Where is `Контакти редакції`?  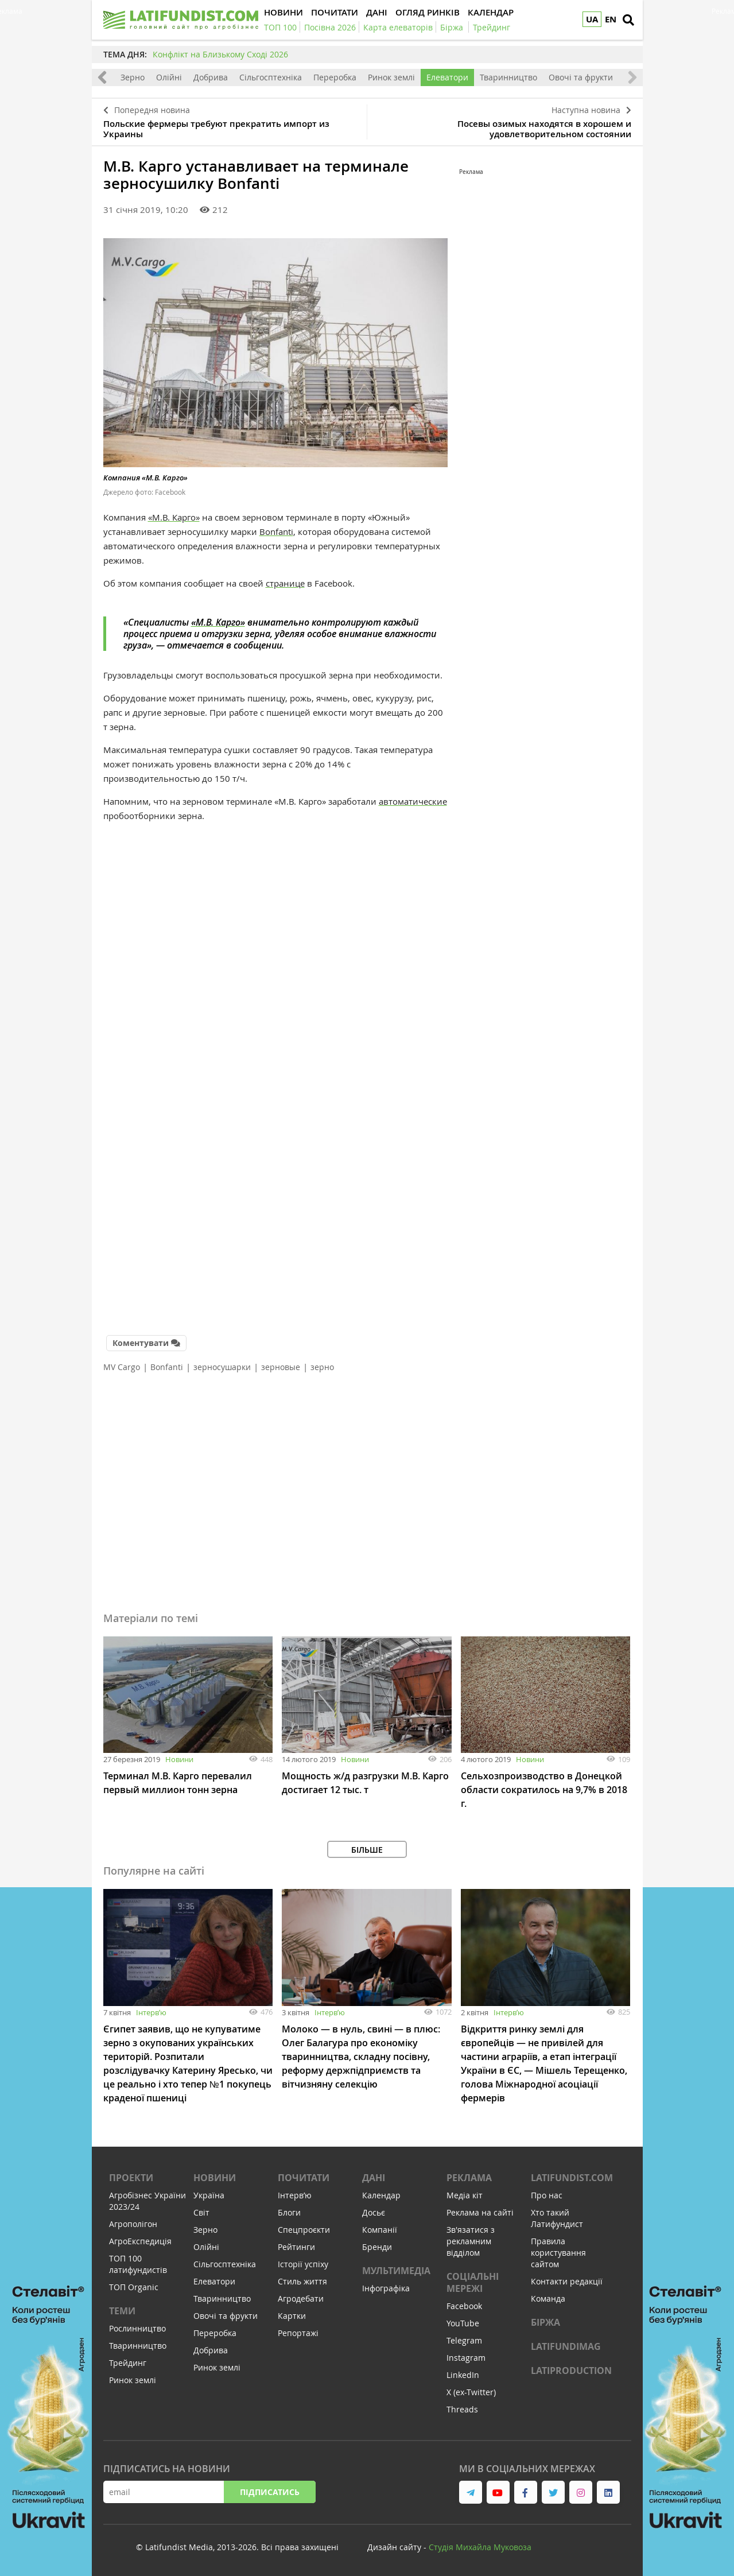 Контакти редакції is located at coordinates (567, 2281).